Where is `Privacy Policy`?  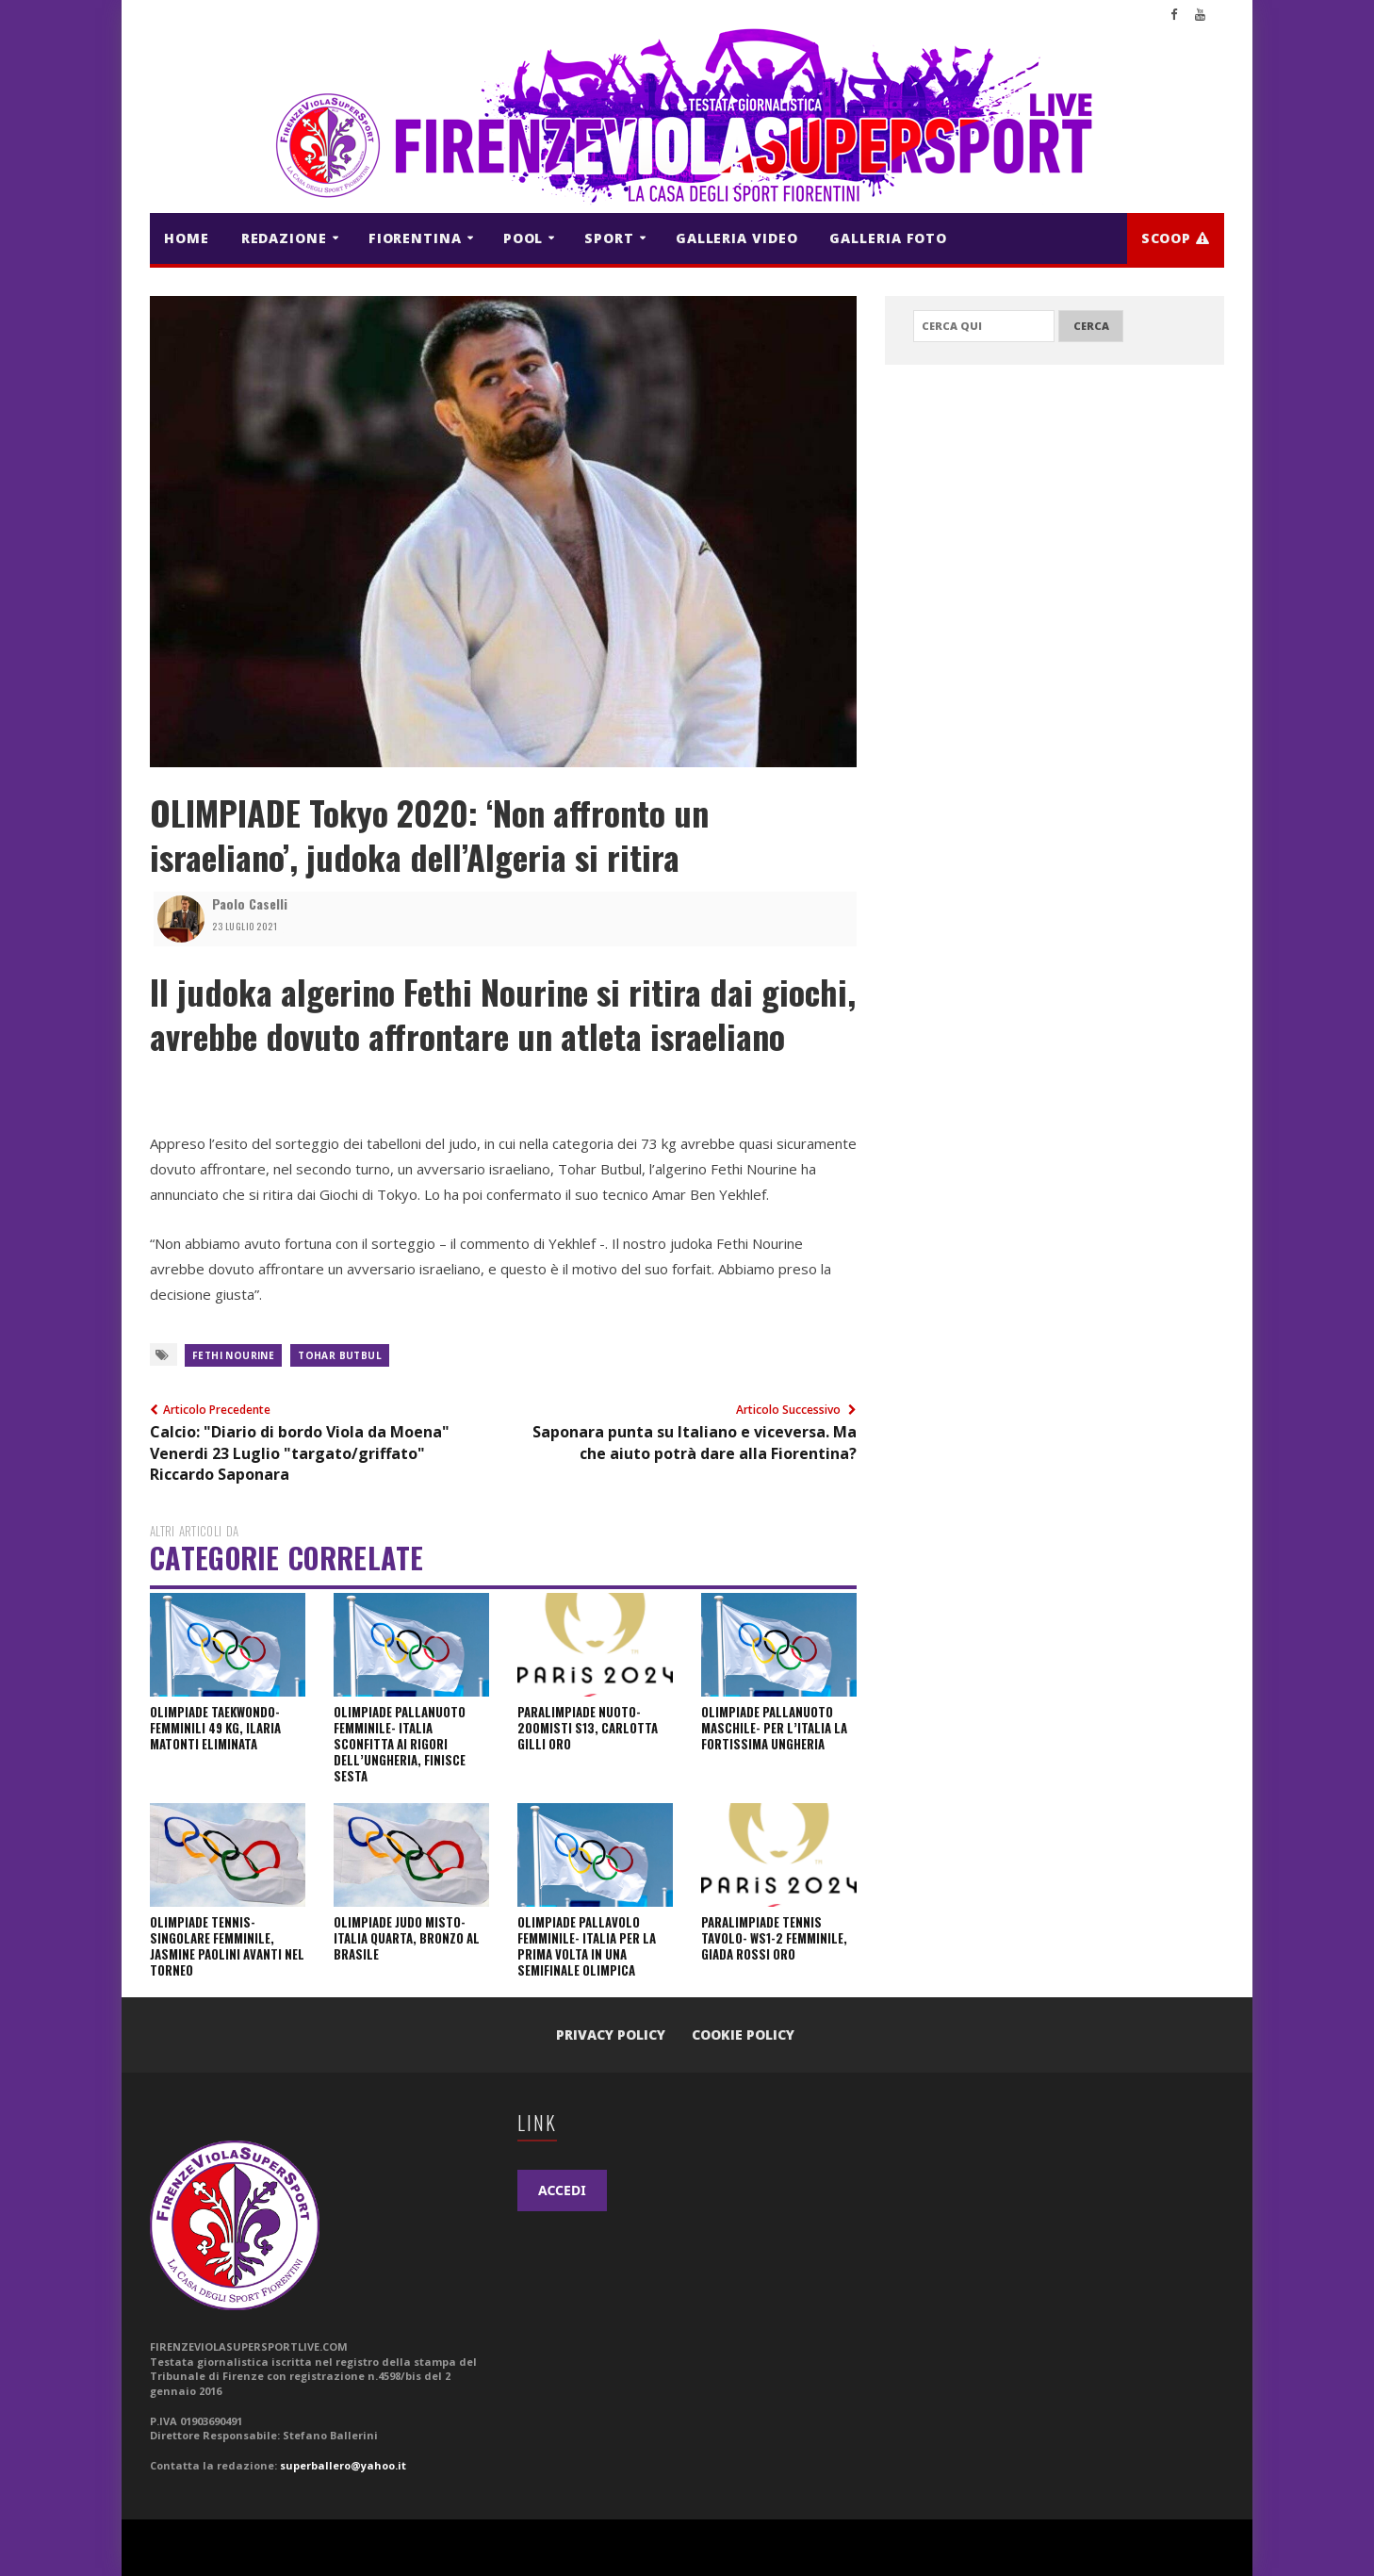 Privacy Policy is located at coordinates (610, 2034).